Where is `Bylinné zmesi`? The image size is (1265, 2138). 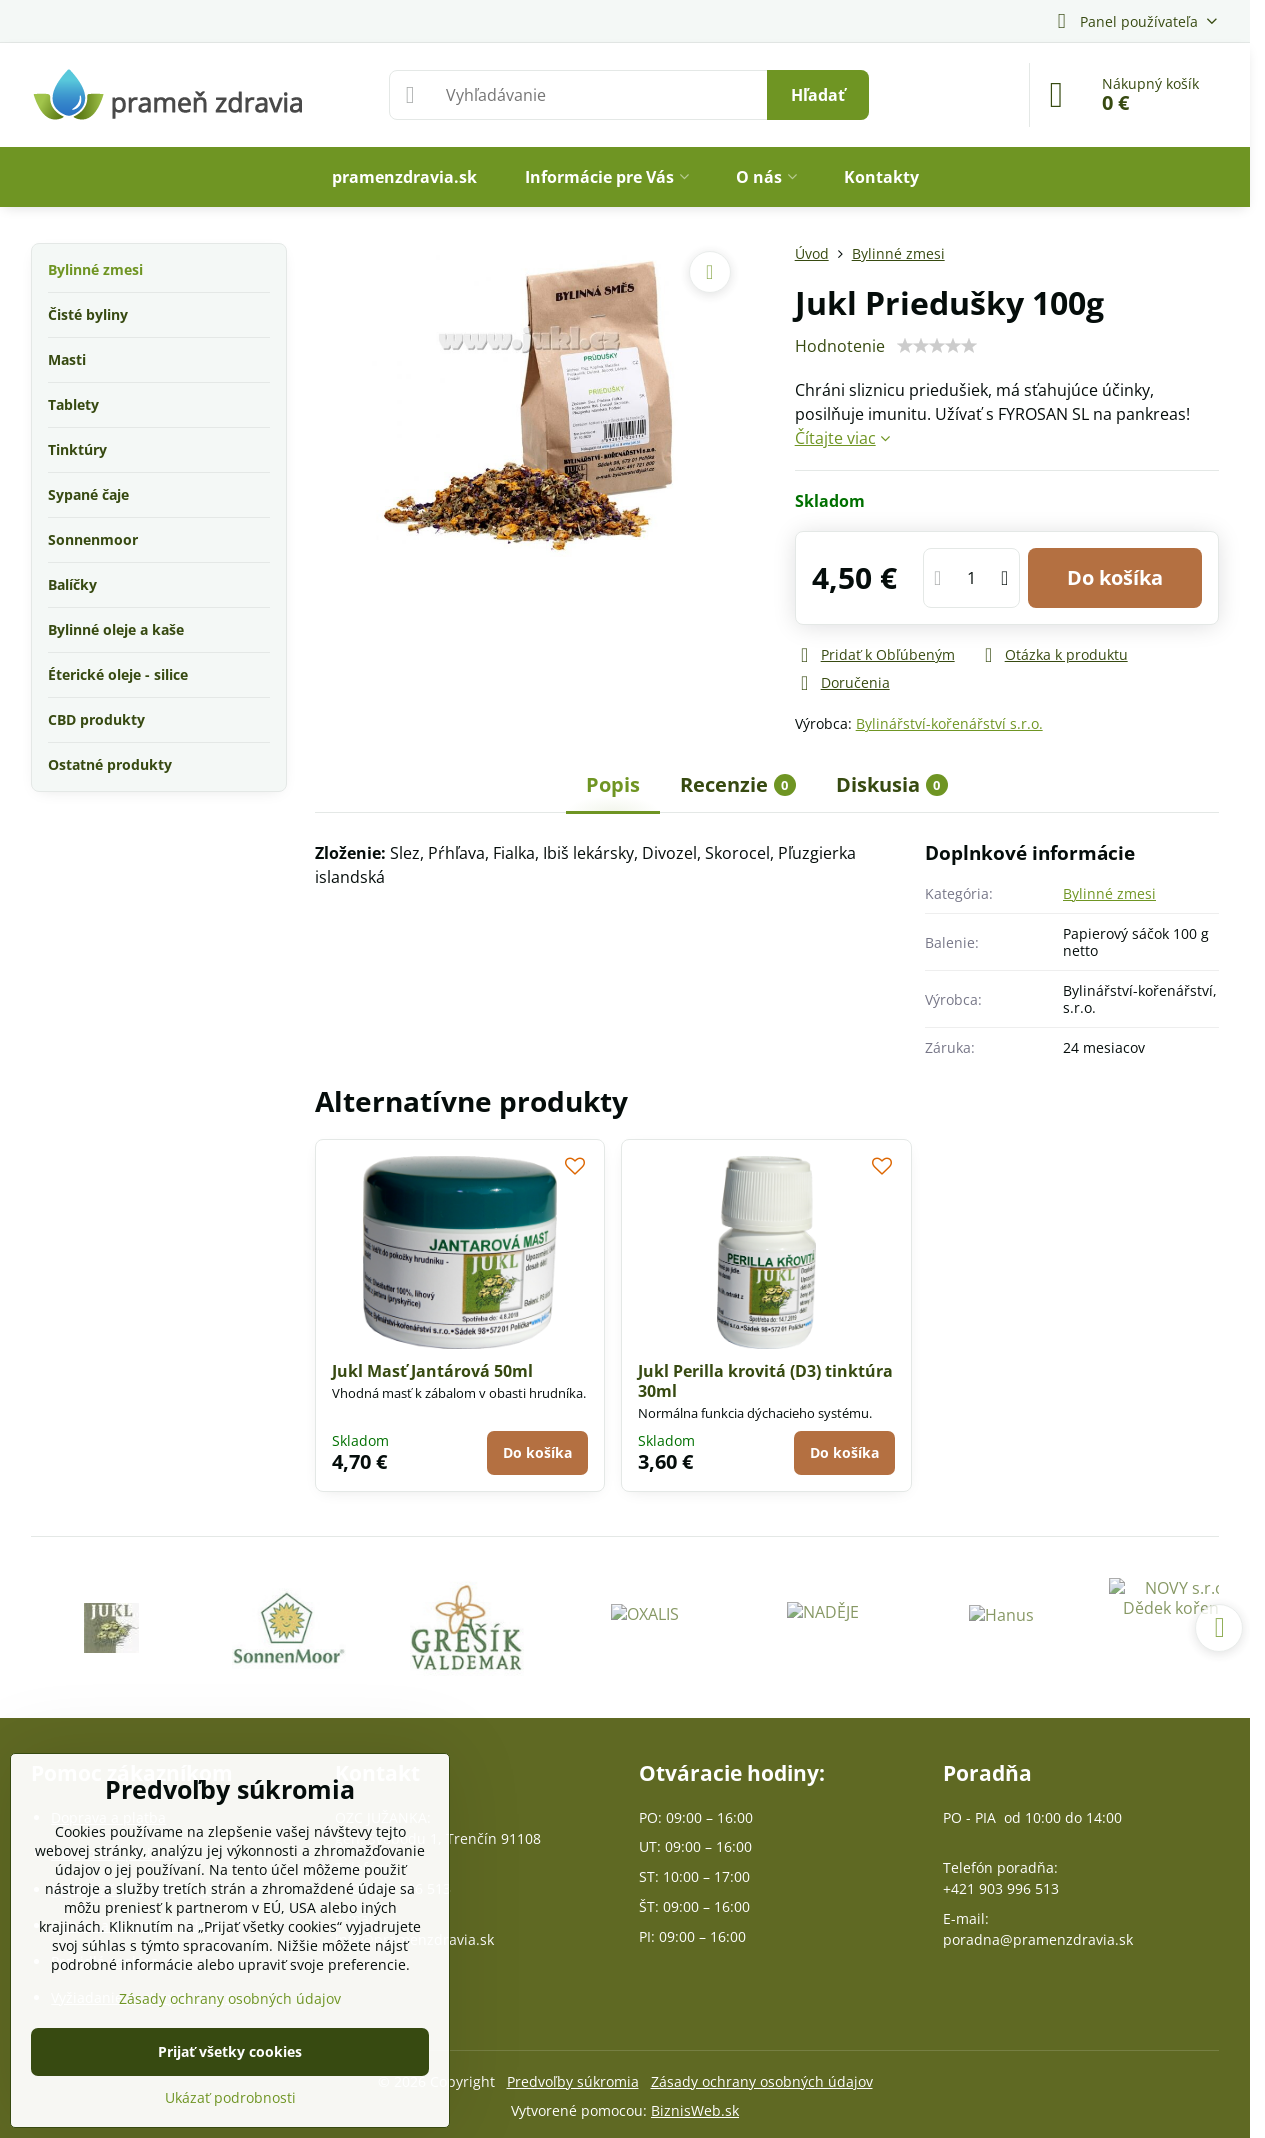 Bylinné zmesi is located at coordinates (1109, 893).